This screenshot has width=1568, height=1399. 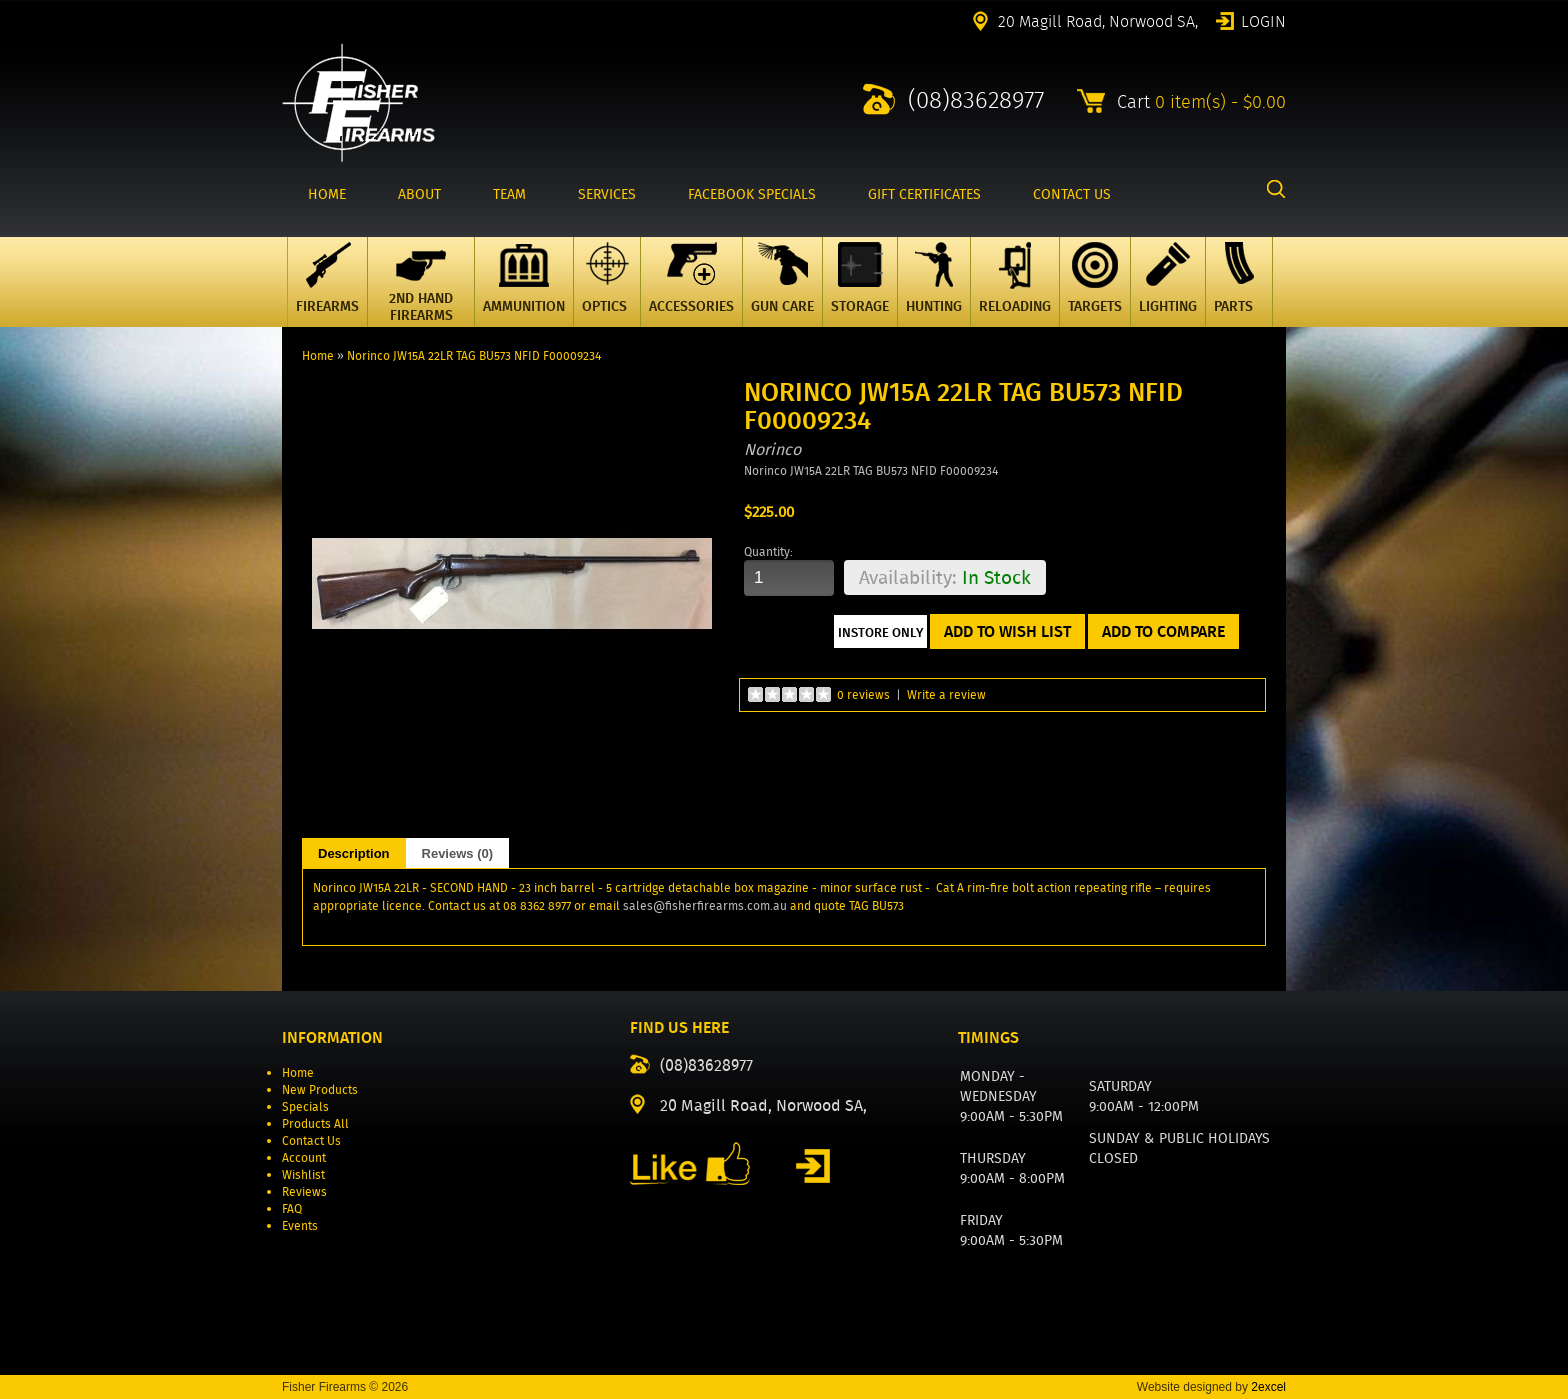 What do you see at coordinates (1163, 631) in the screenshot?
I see `Add to Compare` at bounding box center [1163, 631].